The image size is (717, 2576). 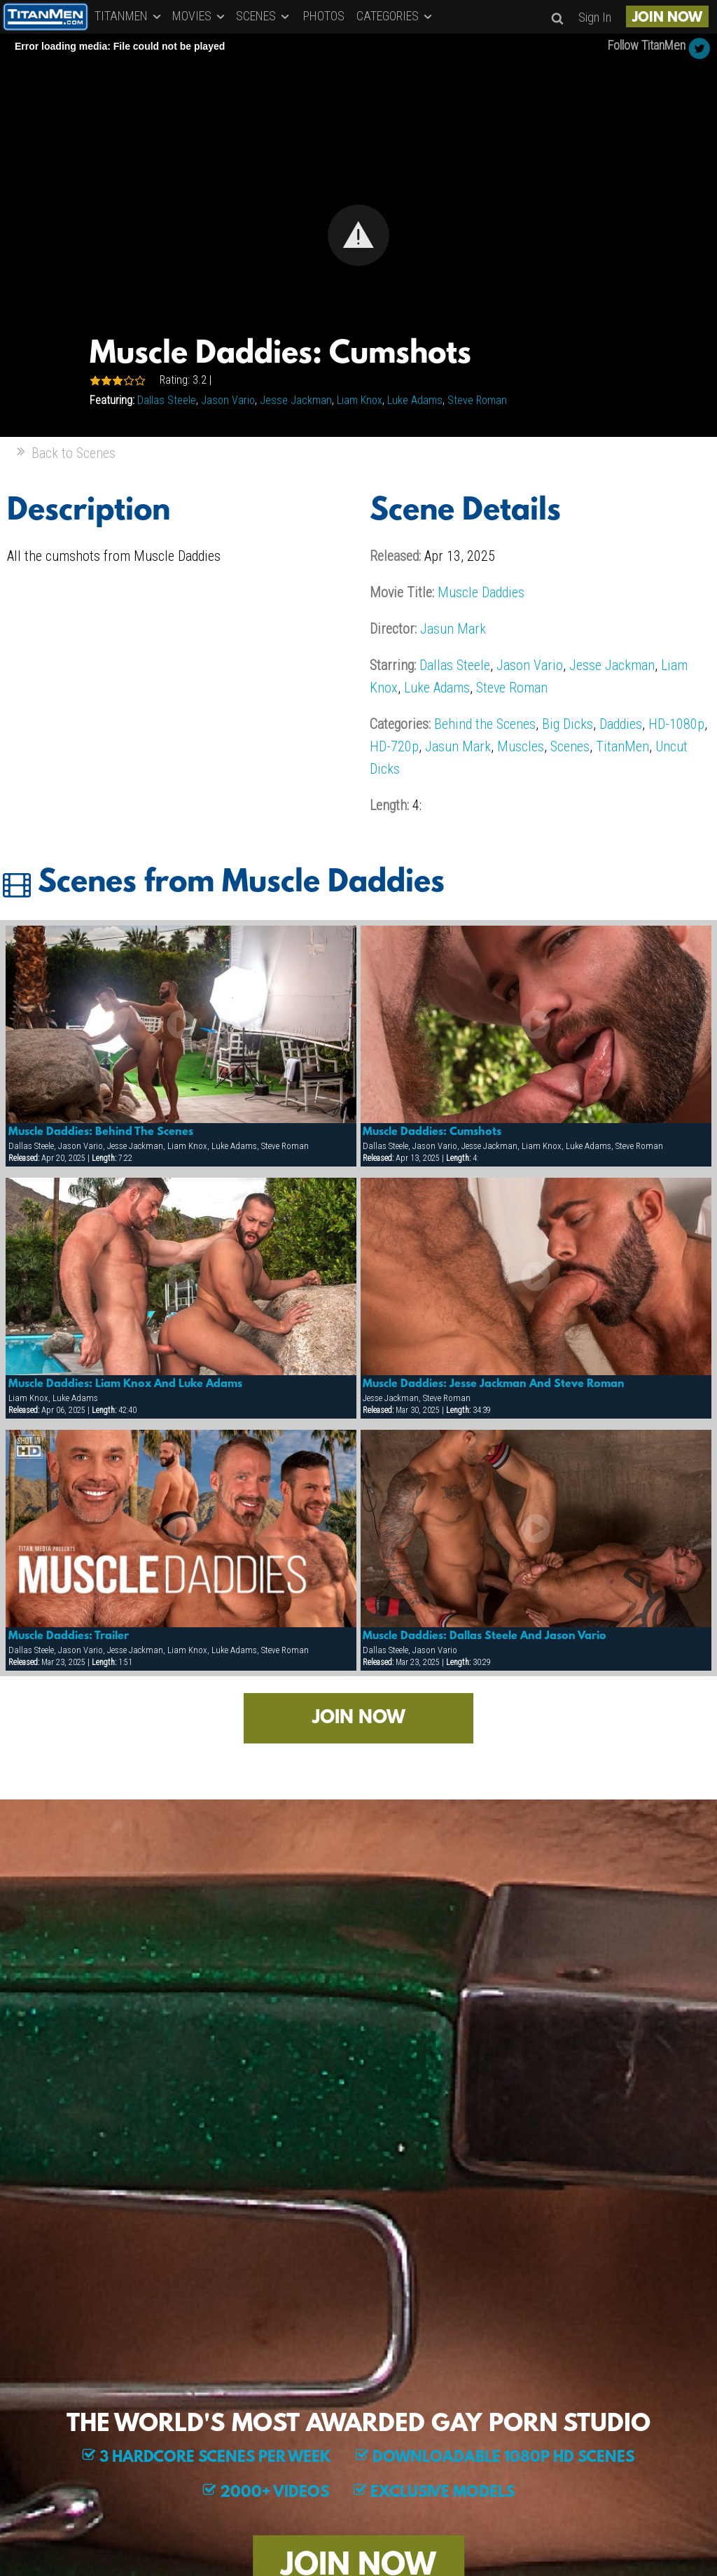 I want to click on HD-720p, so click(x=394, y=746).